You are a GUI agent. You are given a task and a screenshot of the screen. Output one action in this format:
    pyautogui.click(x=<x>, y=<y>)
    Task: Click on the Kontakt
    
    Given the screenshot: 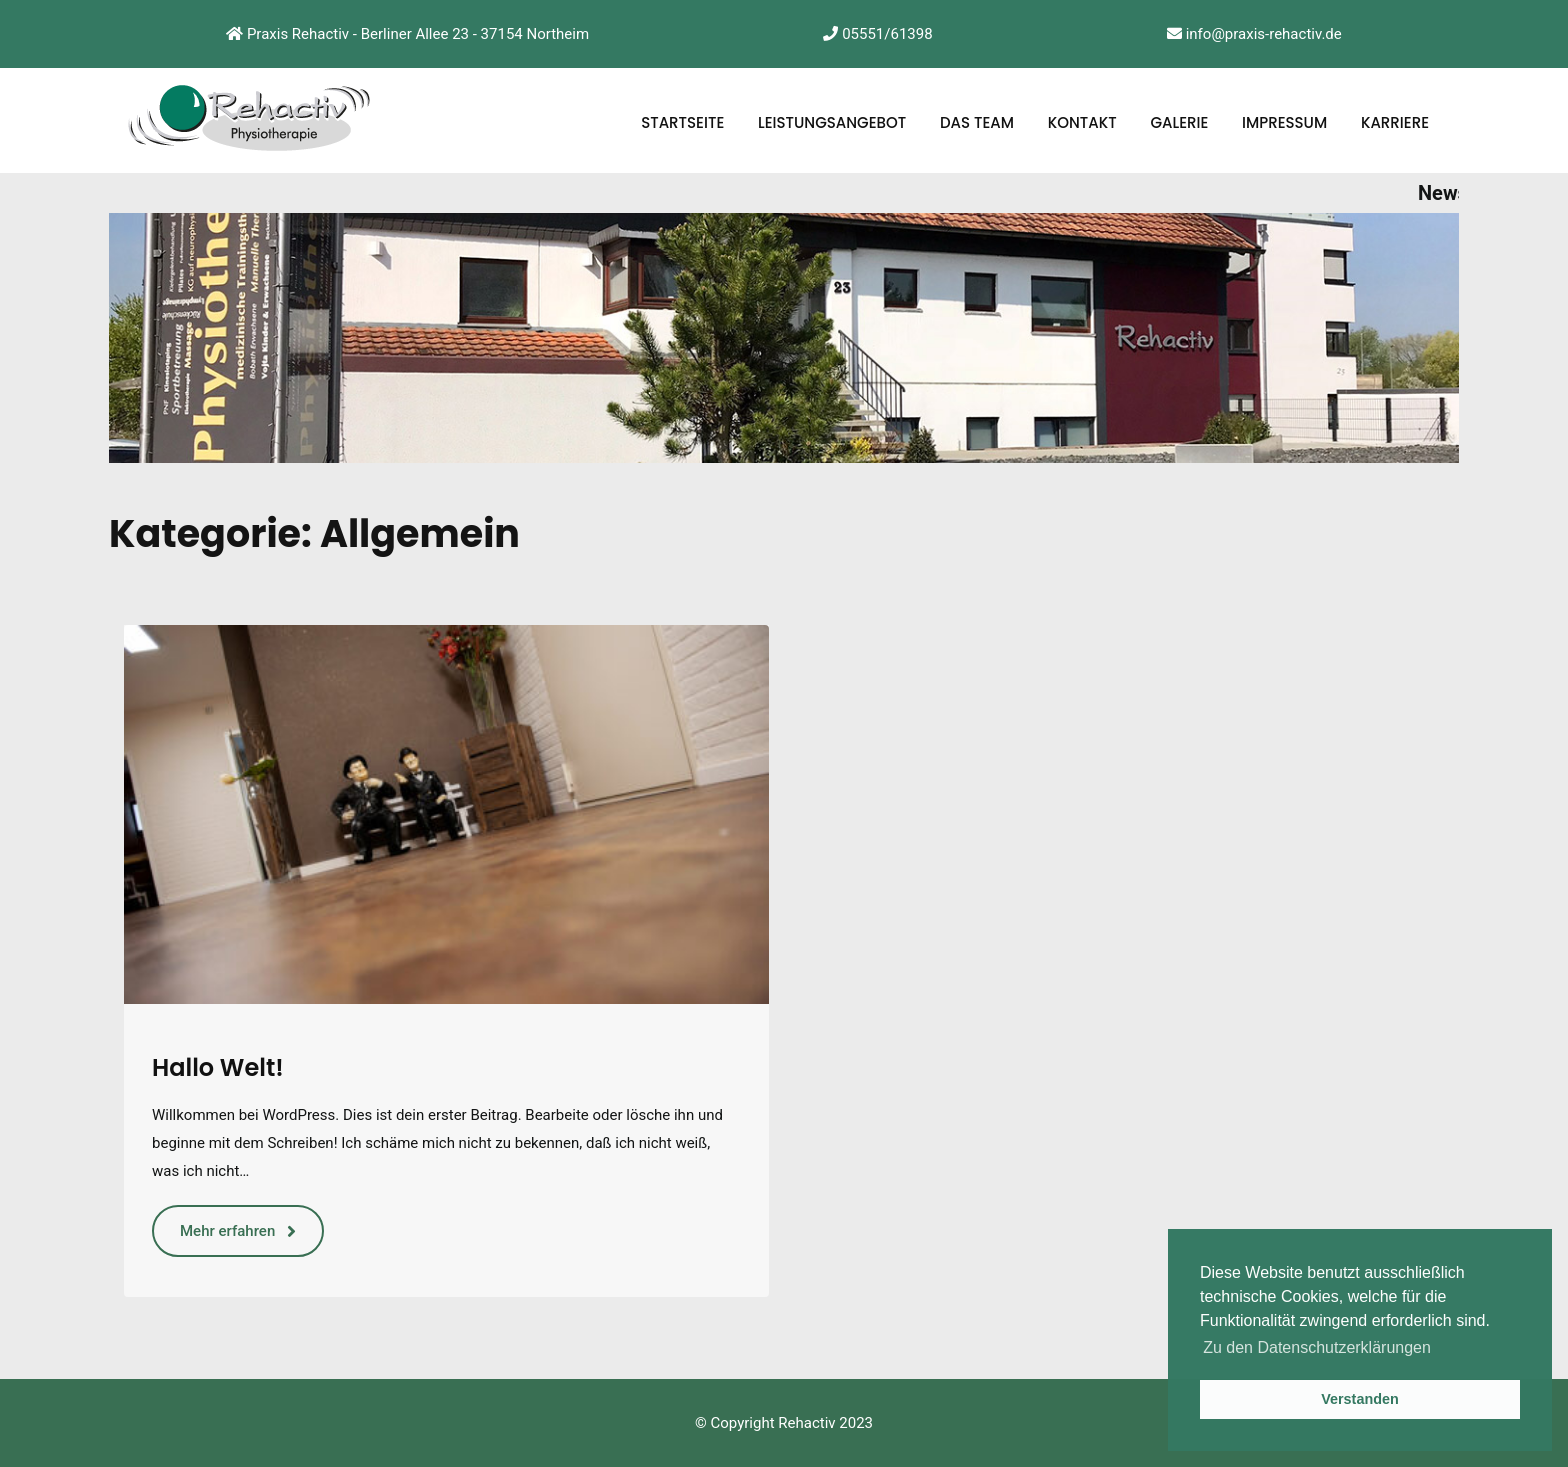 What is the action you would take?
    pyautogui.click(x=1082, y=122)
    